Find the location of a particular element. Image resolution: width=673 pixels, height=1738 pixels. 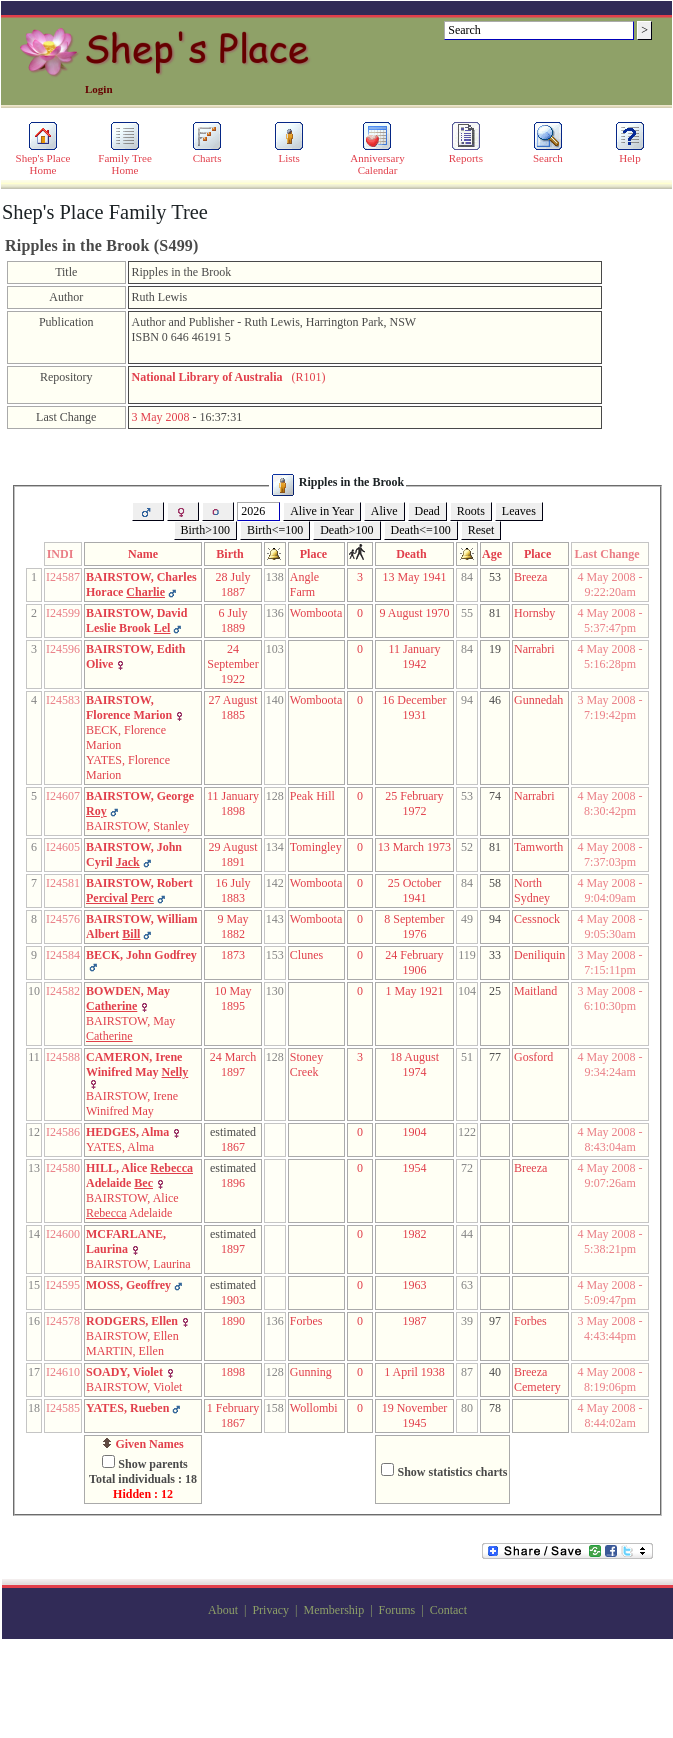

4 May 2008 - 8:43:04am is located at coordinates (610, 1139).